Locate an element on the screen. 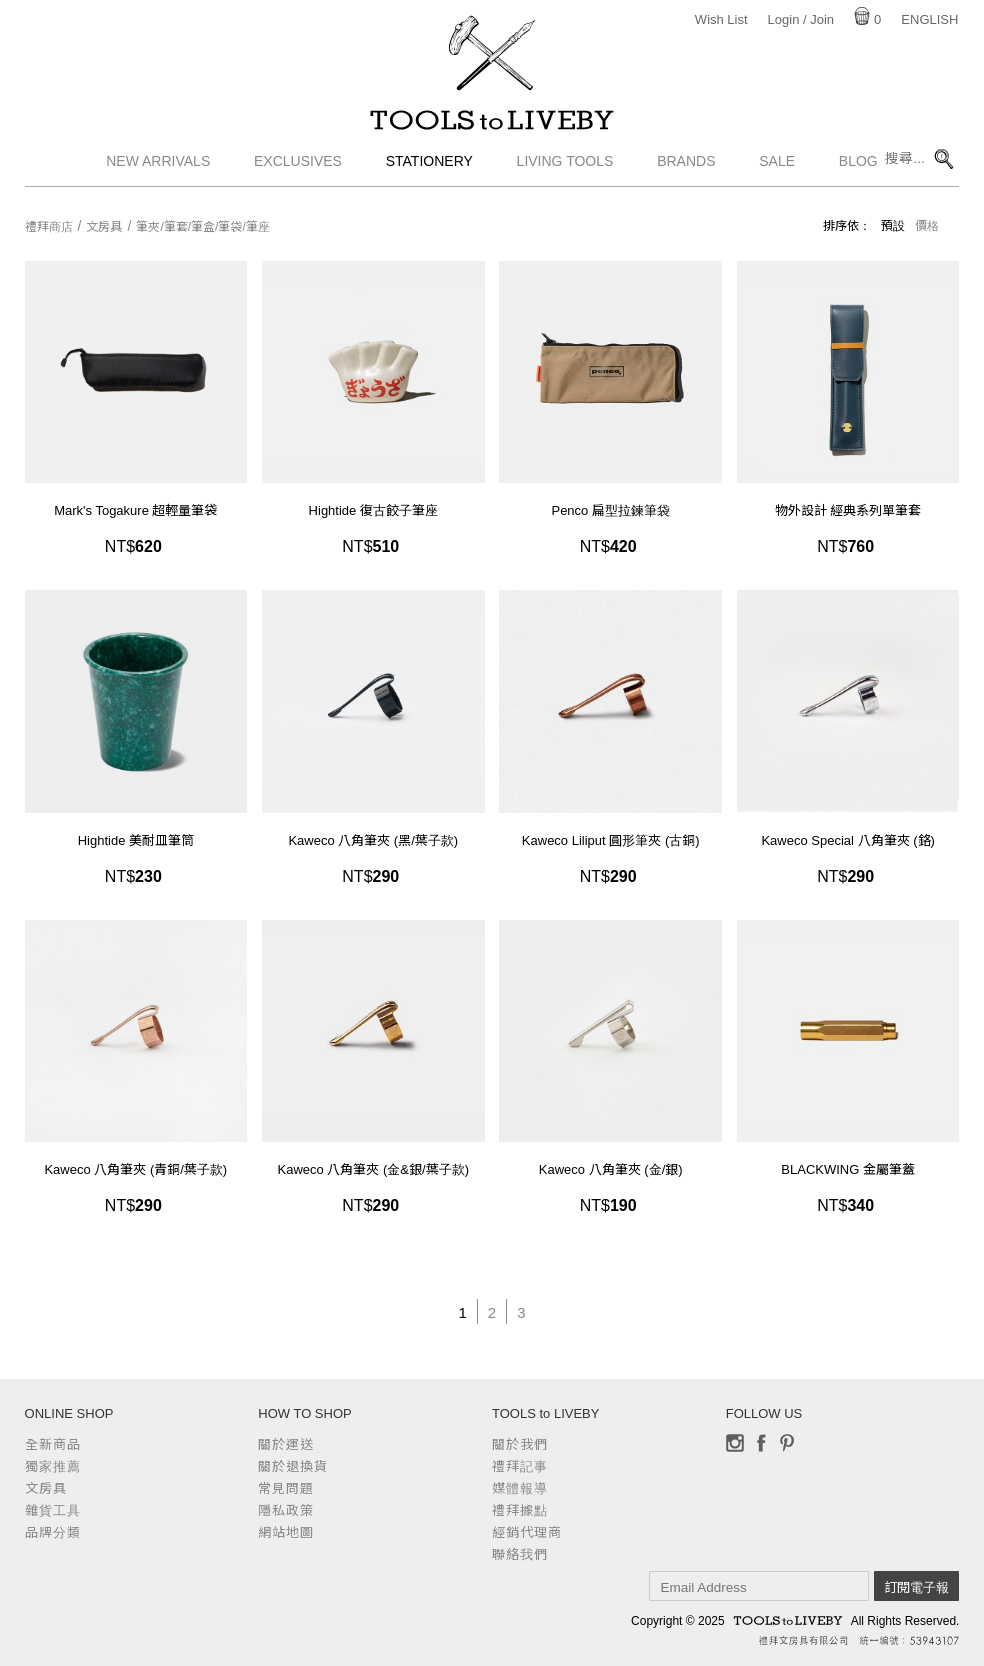 The height and width of the screenshot is (1666, 984). 網站地圖 is located at coordinates (286, 1532).